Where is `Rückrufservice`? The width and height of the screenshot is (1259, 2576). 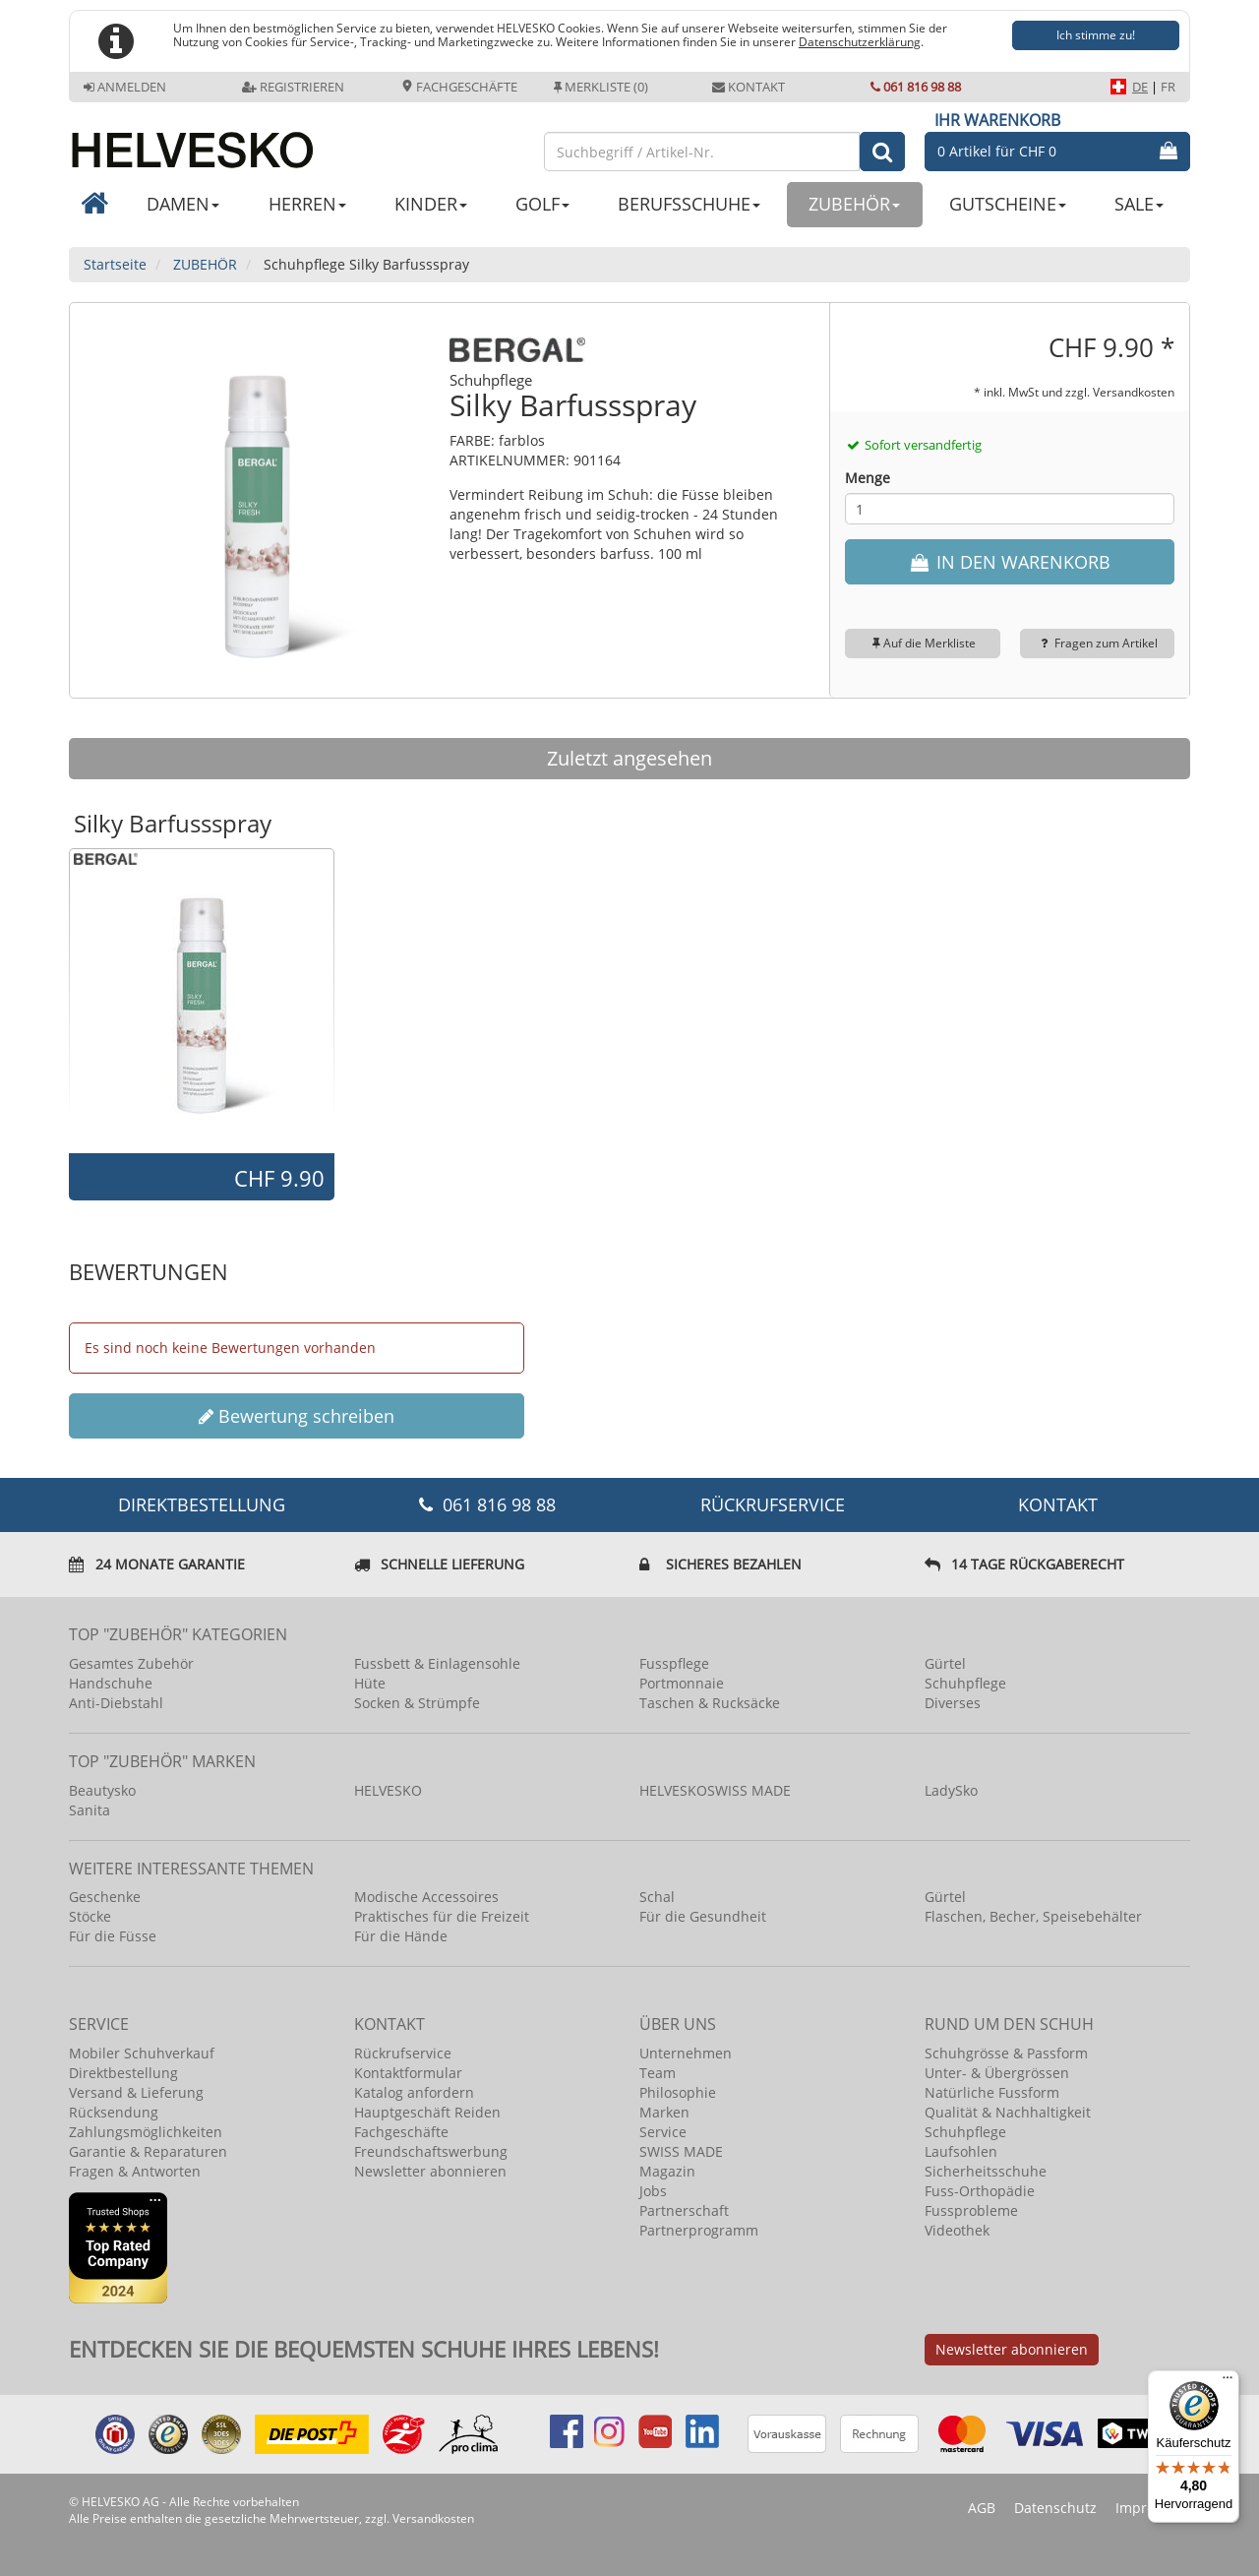 Rückrufservice is located at coordinates (772, 1504).